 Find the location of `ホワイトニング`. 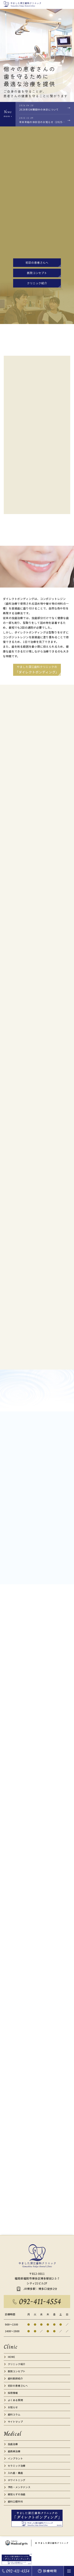

ホワイトニング is located at coordinates (17, 2486).